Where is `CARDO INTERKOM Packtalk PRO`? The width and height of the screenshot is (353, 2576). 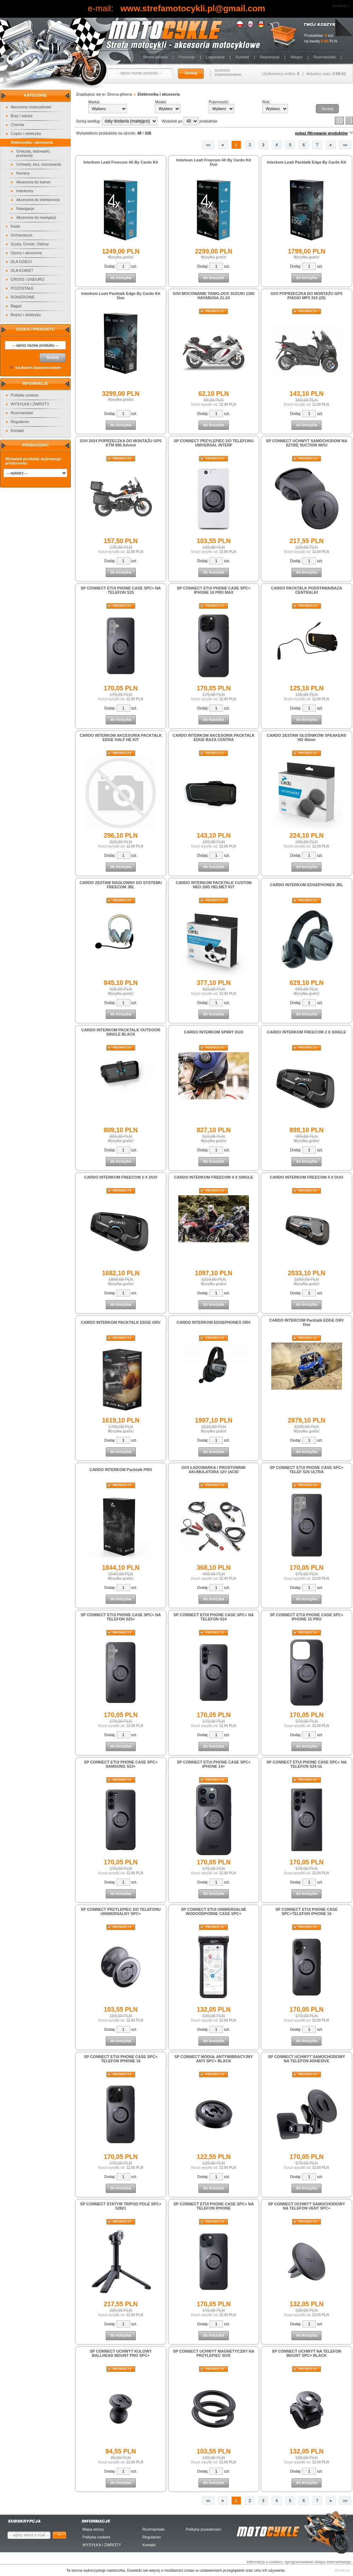 CARDO INTERKOM Packtalk PRO is located at coordinates (120, 1469).